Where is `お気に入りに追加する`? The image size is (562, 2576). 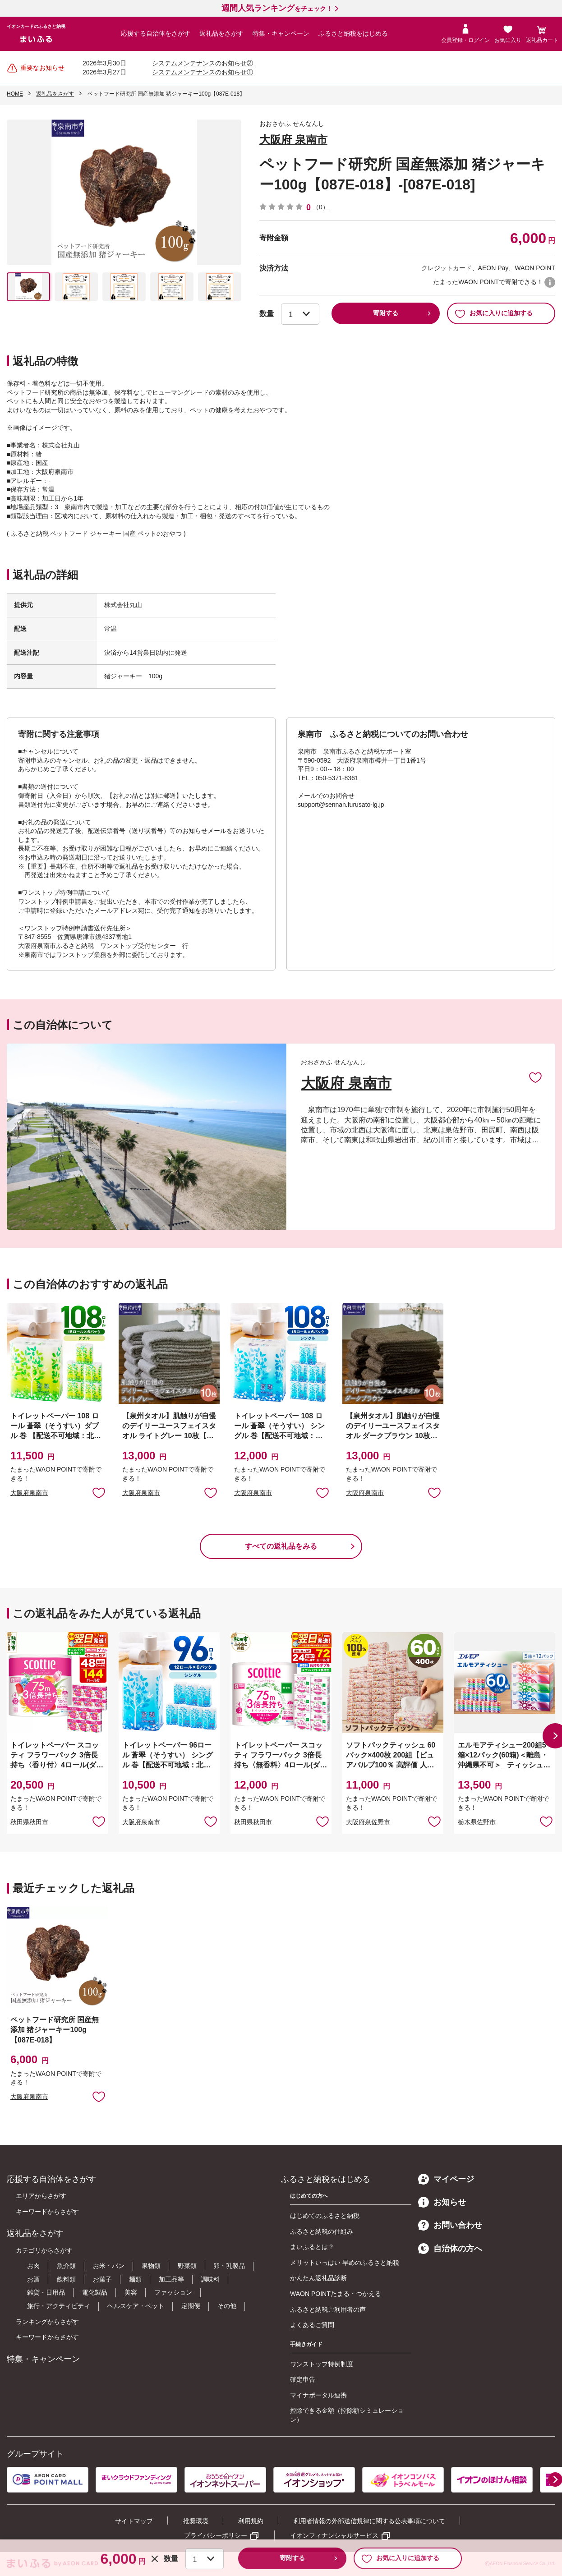 お気に入りに追加する is located at coordinates (494, 313).